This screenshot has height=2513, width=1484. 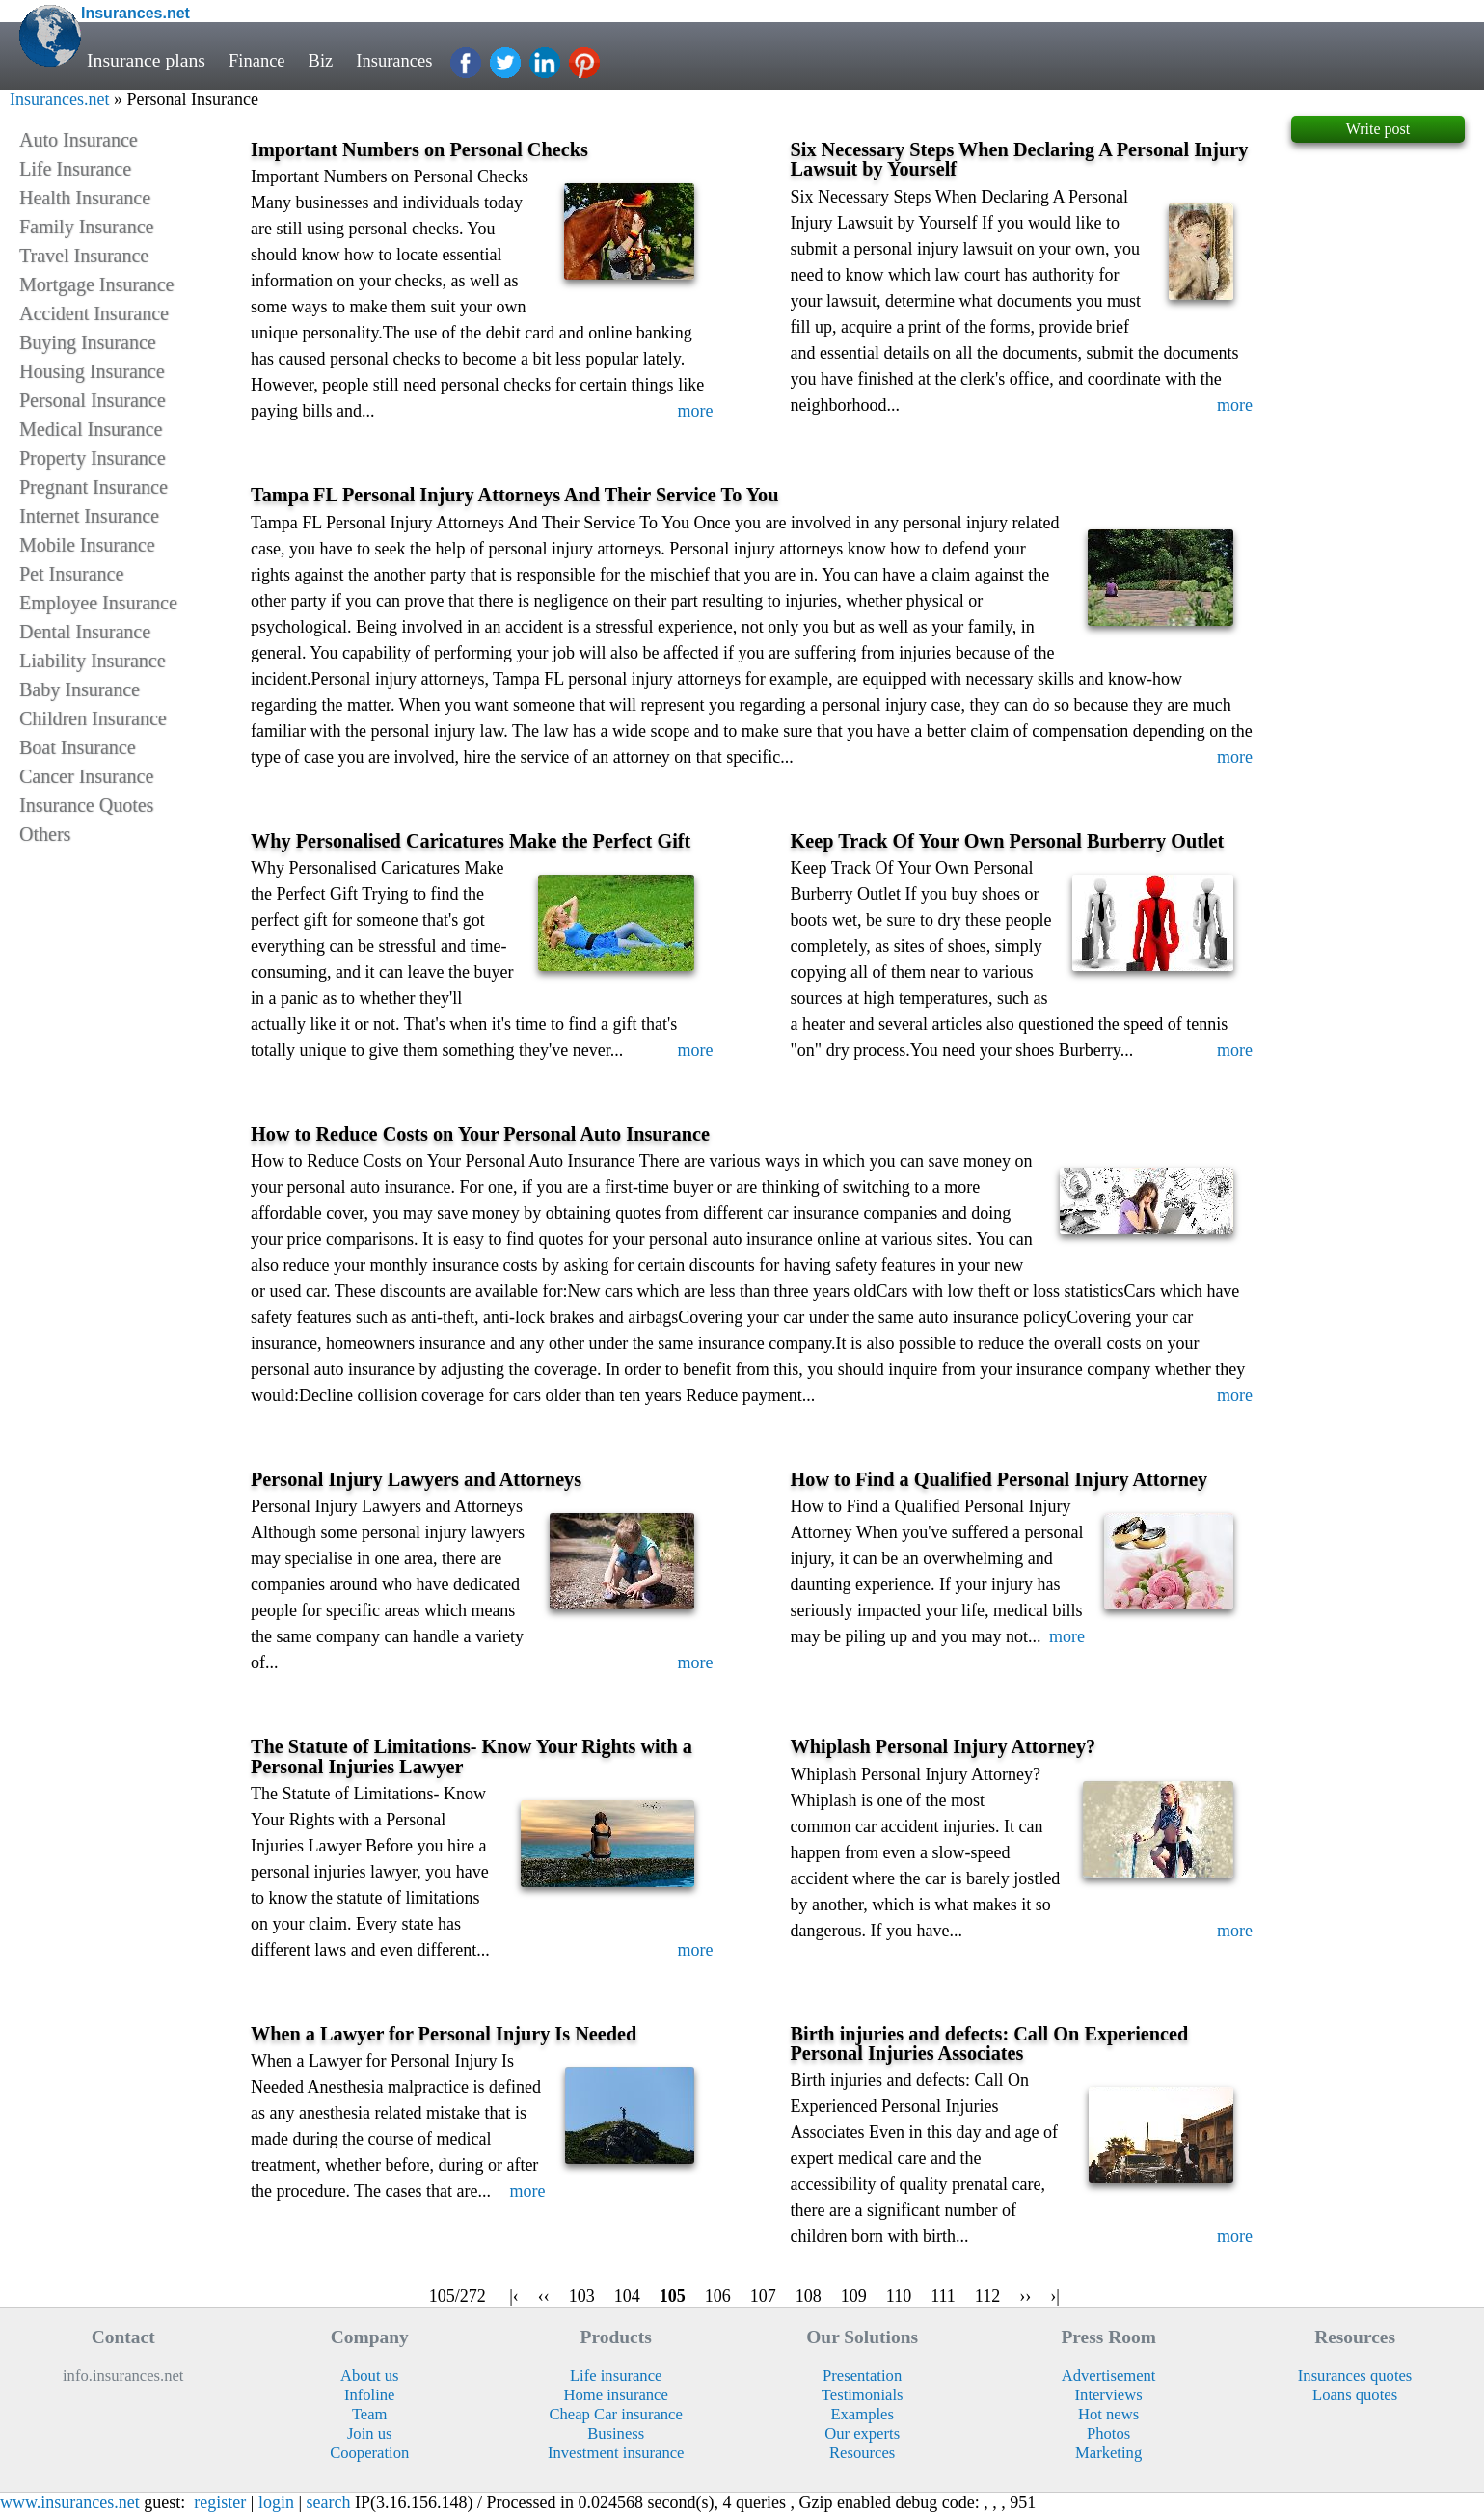 I want to click on Auto Insurance, so click(x=78, y=139).